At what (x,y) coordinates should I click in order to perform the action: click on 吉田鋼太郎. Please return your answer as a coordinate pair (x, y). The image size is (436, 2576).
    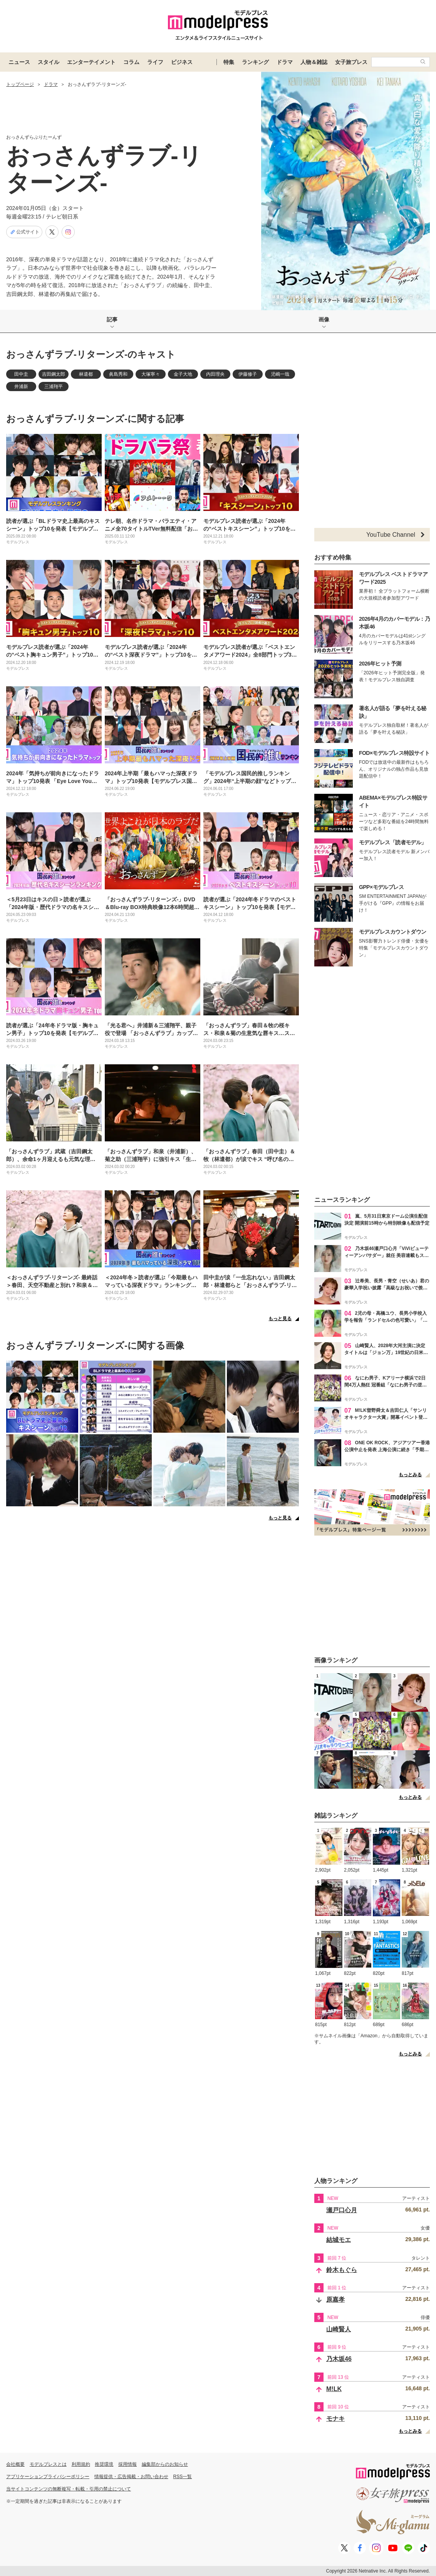
    Looking at the image, I should click on (53, 374).